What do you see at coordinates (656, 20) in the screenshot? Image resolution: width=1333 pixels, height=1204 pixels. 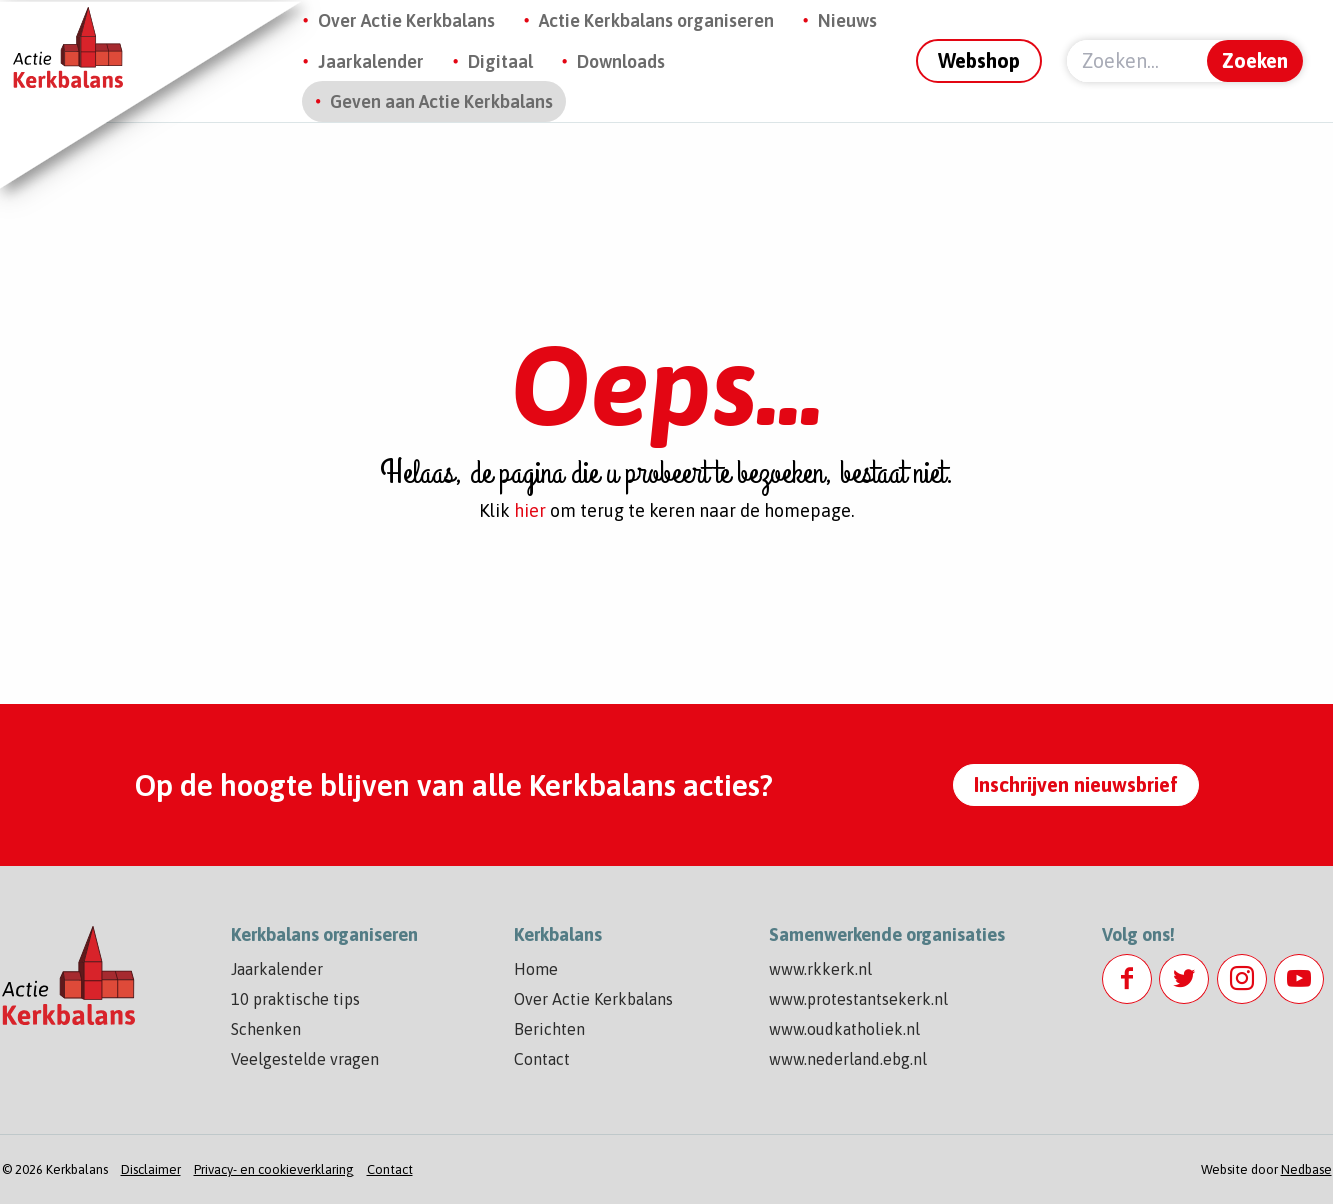 I see `Actie Kerkbalans organiseren` at bounding box center [656, 20].